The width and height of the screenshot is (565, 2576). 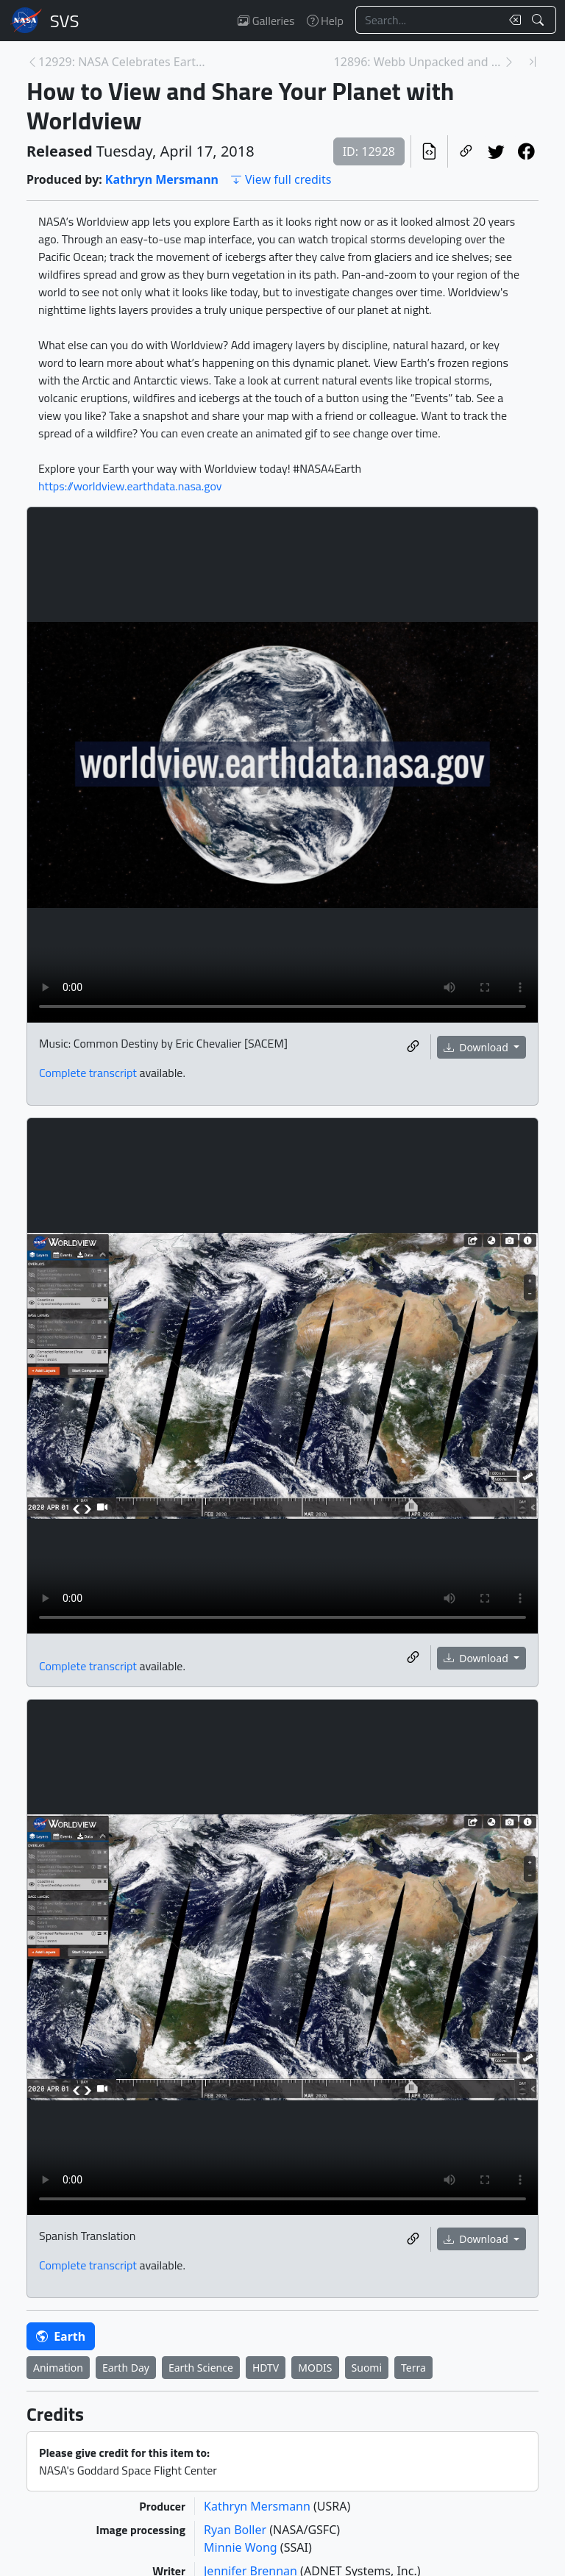 What do you see at coordinates (512, 20) in the screenshot?
I see `[Clear search text]` at bounding box center [512, 20].